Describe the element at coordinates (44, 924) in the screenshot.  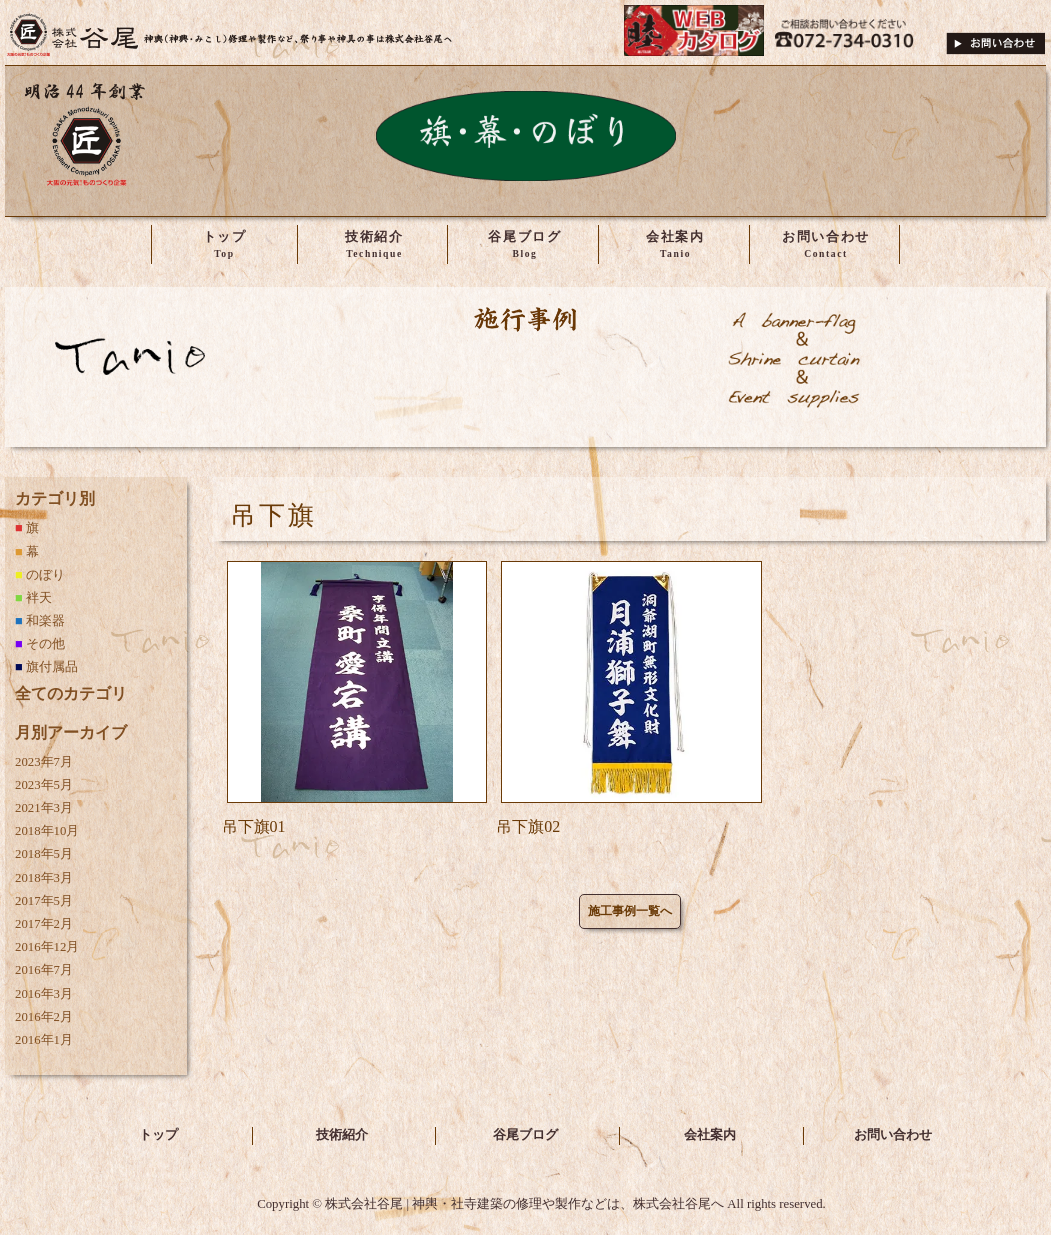
I see `2017年2月` at that location.